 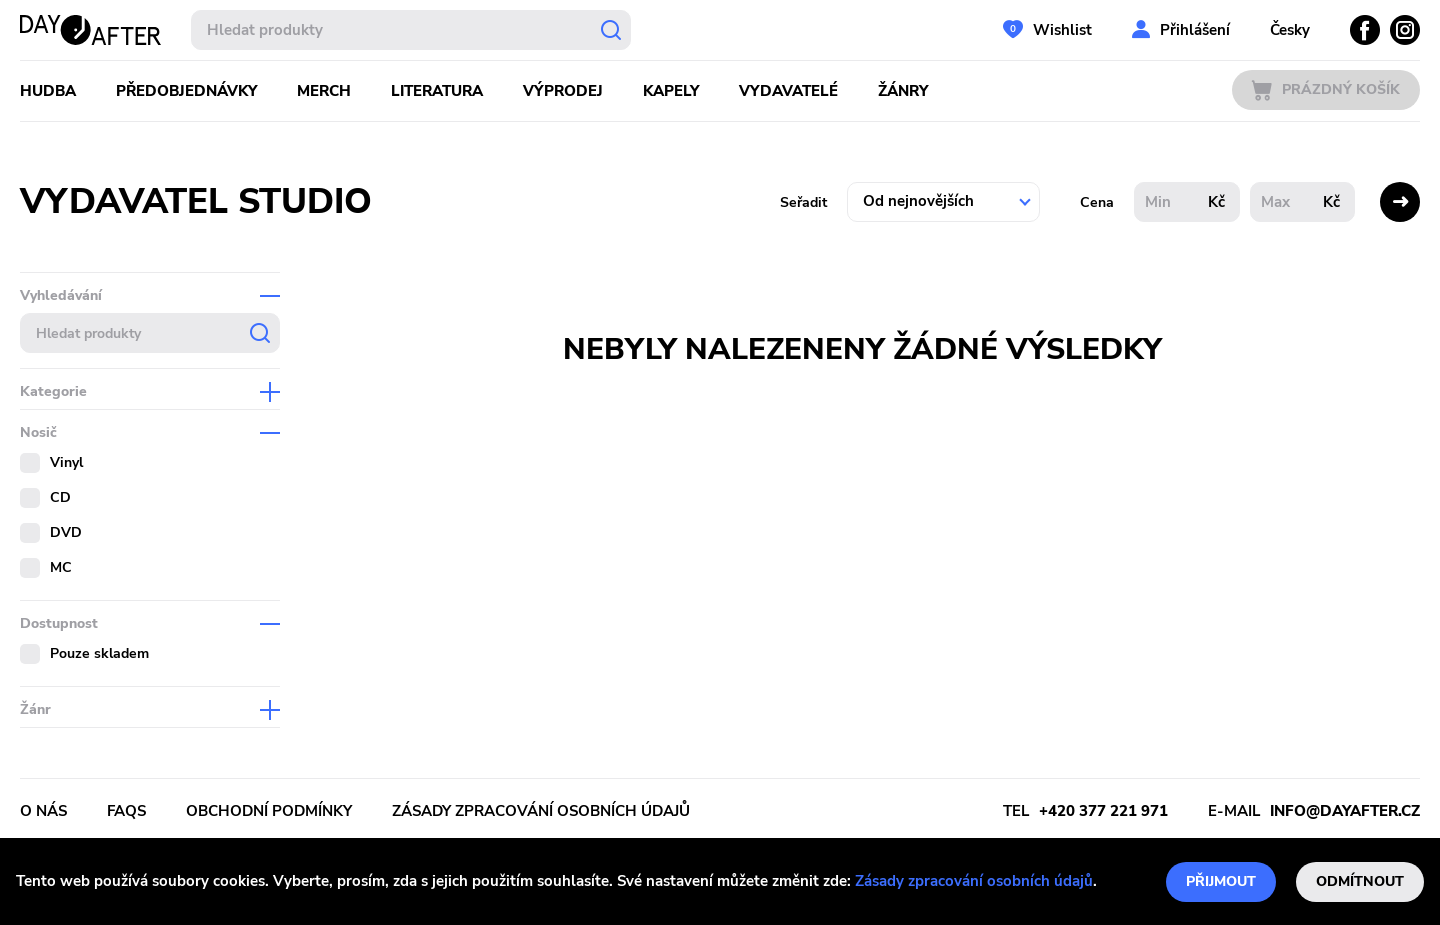 I want to click on DVD, so click(x=66, y=532).